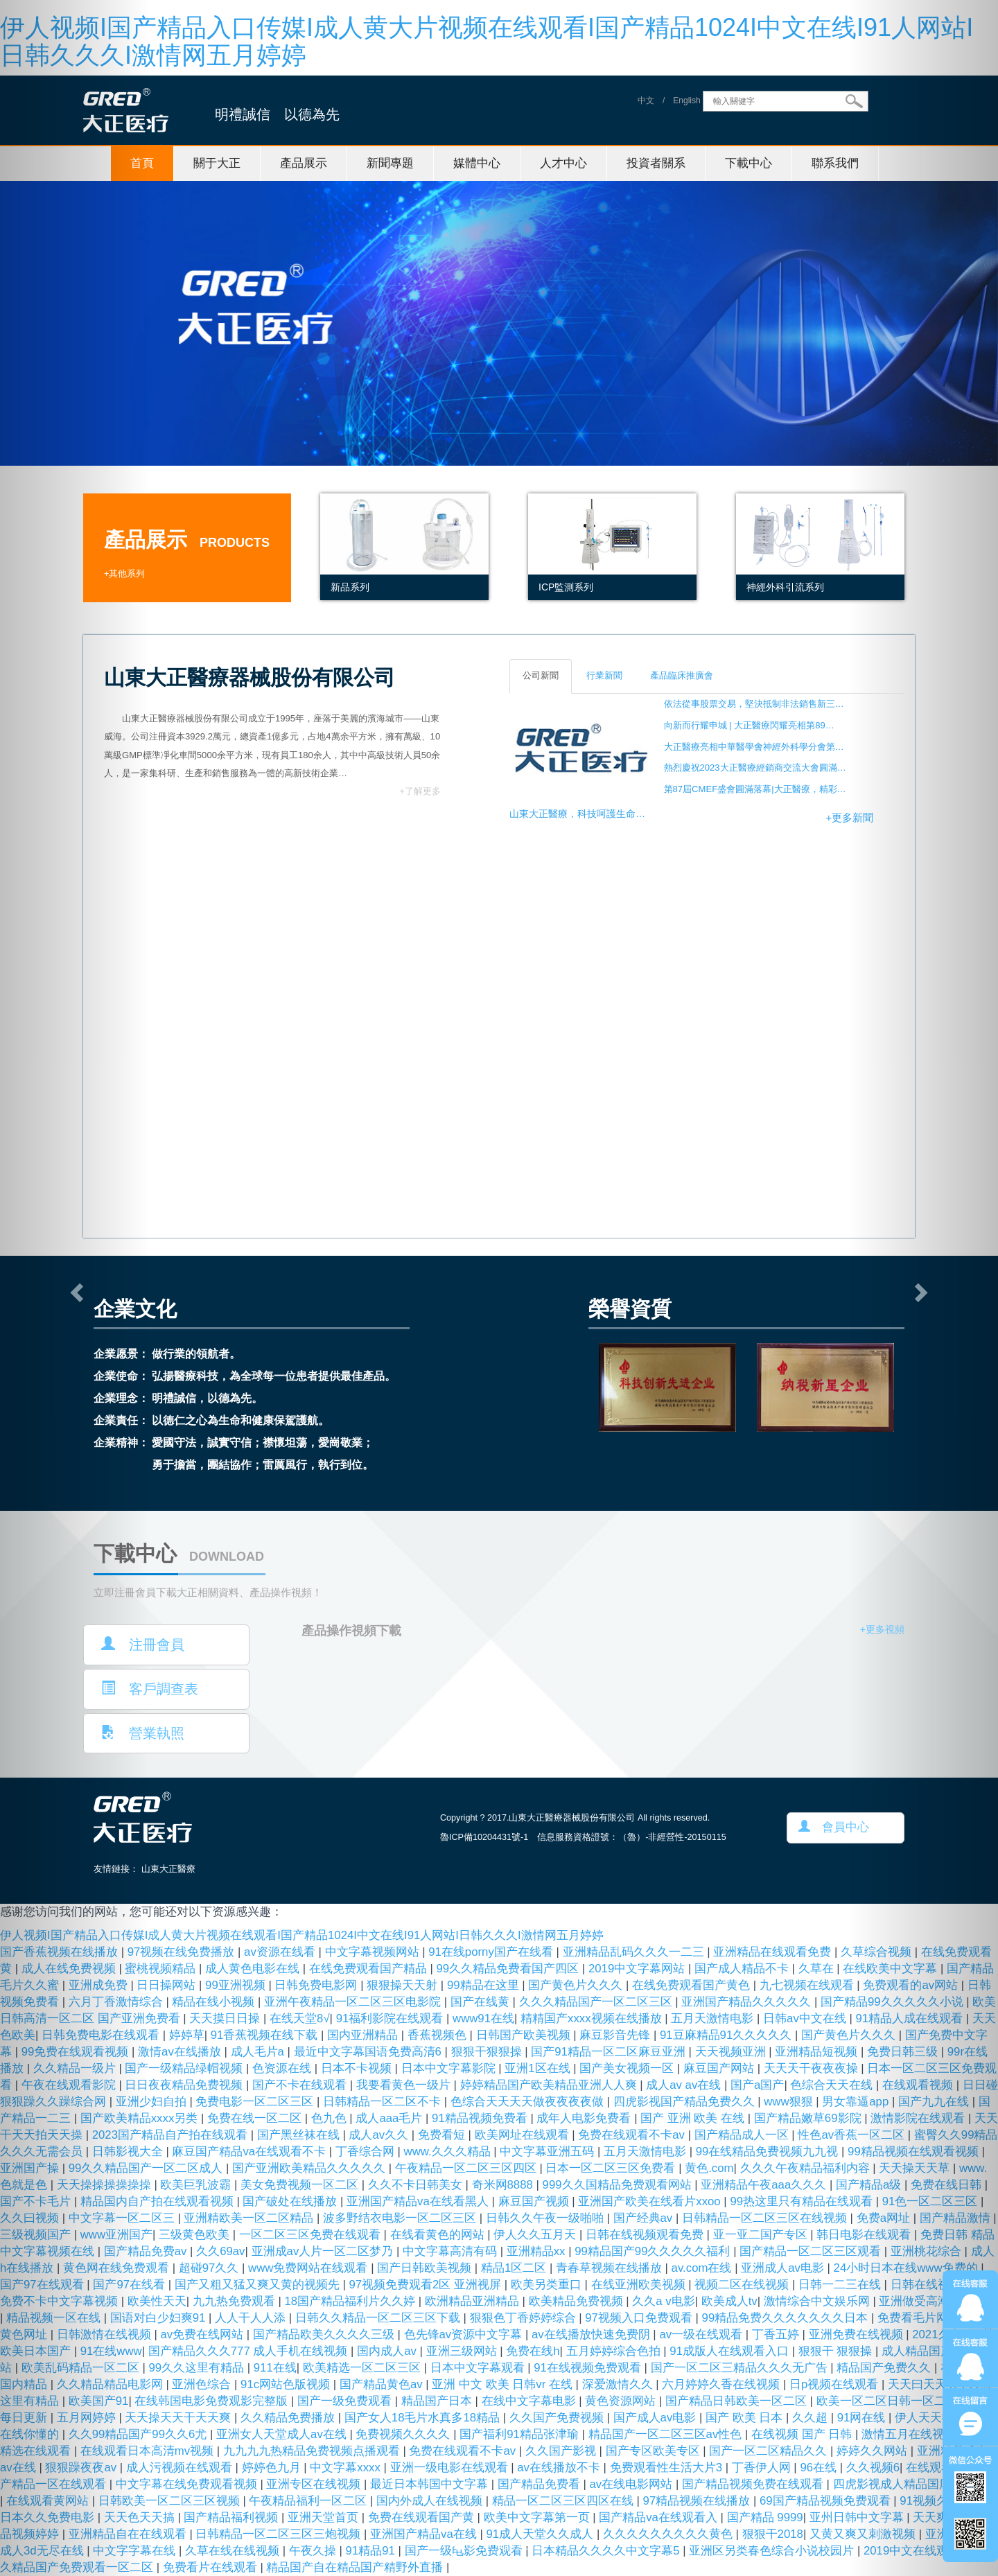 Image resolution: width=998 pixels, height=2576 pixels. I want to click on 成年人电影免费看, so click(585, 2118).